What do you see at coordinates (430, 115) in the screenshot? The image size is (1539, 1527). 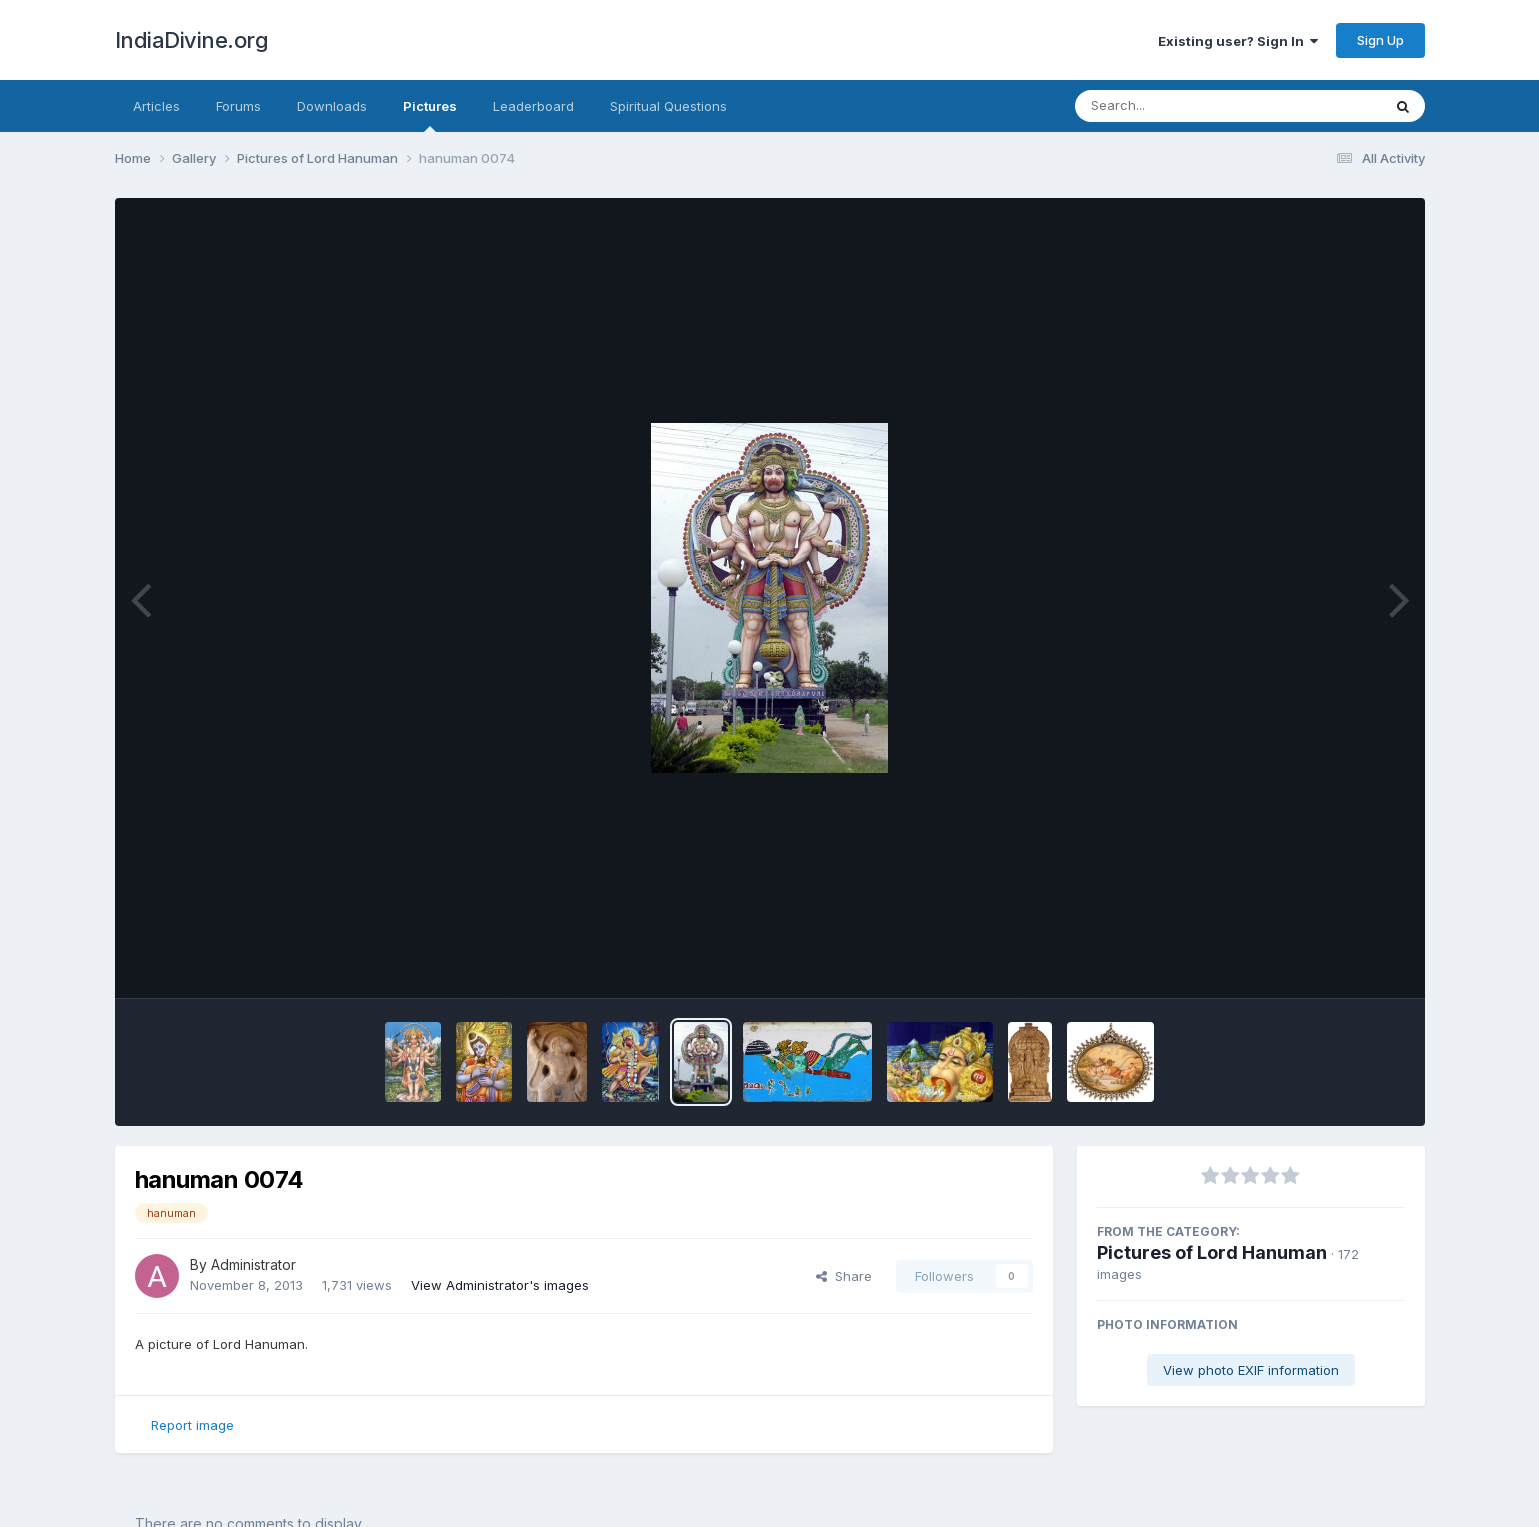 I see `Pictures` at bounding box center [430, 115].